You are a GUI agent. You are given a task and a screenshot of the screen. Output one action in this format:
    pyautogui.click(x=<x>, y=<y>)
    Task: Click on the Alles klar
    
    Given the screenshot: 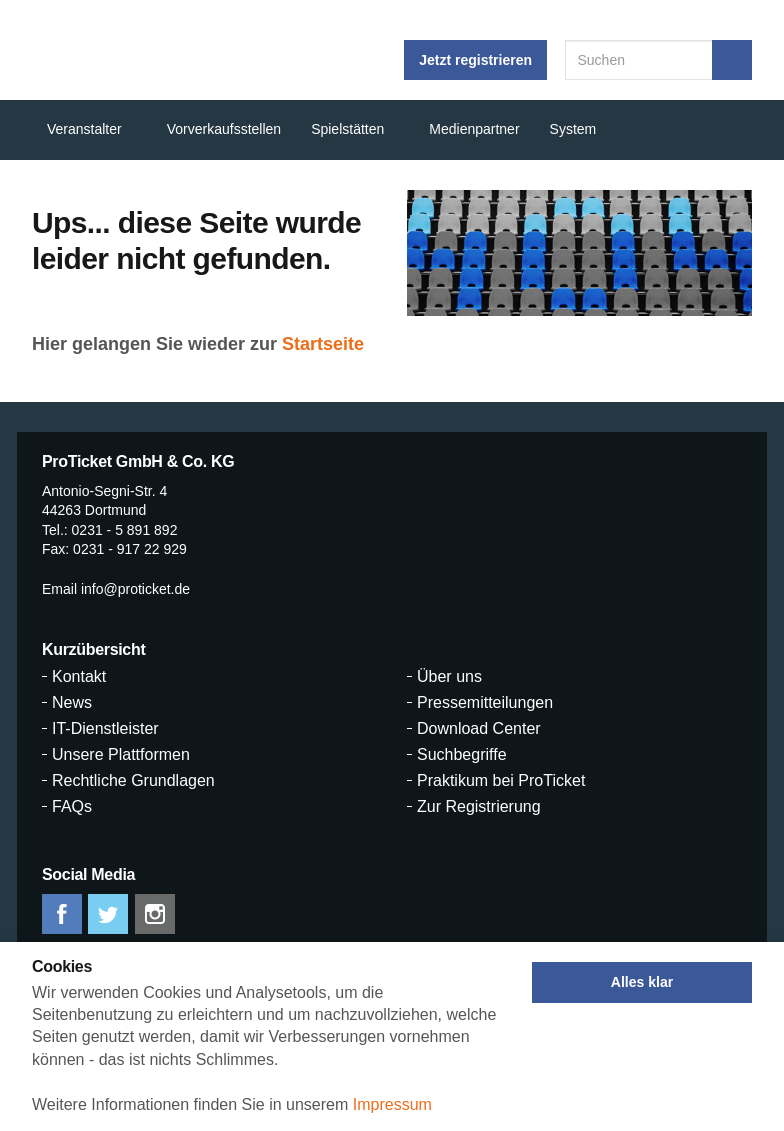 What is the action you would take?
    pyautogui.click(x=642, y=982)
    